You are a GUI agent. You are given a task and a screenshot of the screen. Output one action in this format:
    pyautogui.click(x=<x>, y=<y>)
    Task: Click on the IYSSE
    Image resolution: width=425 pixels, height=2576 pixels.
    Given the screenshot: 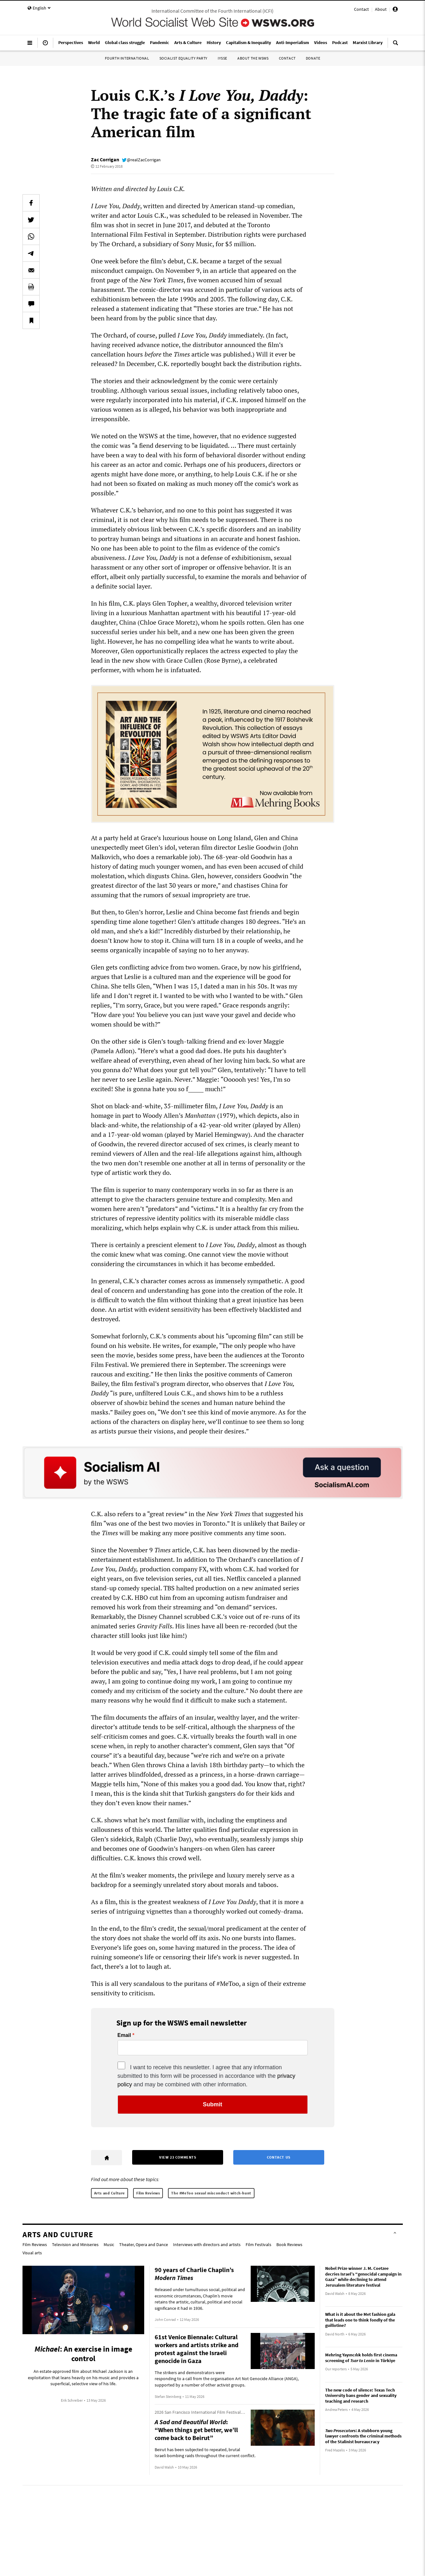 What is the action you would take?
    pyautogui.click(x=222, y=58)
    